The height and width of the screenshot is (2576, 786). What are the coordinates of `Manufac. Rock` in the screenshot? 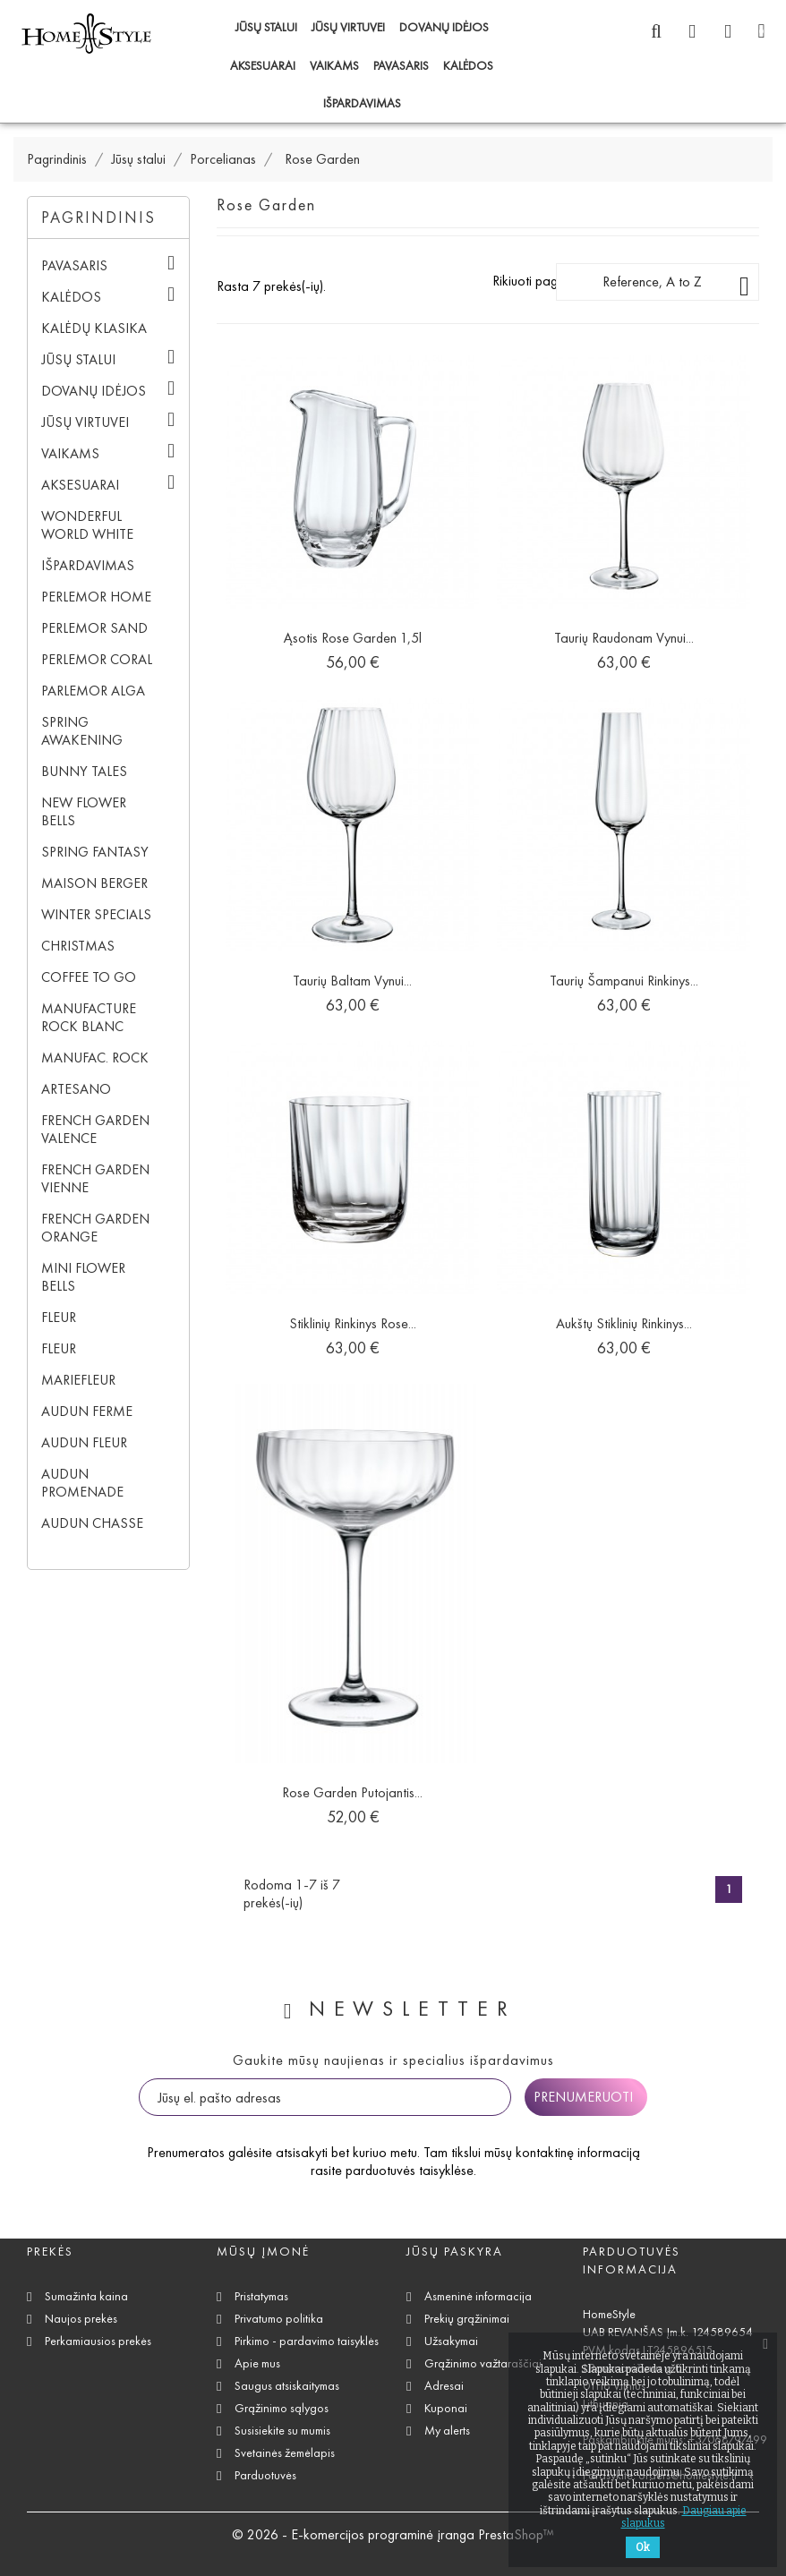 It's located at (95, 1057).